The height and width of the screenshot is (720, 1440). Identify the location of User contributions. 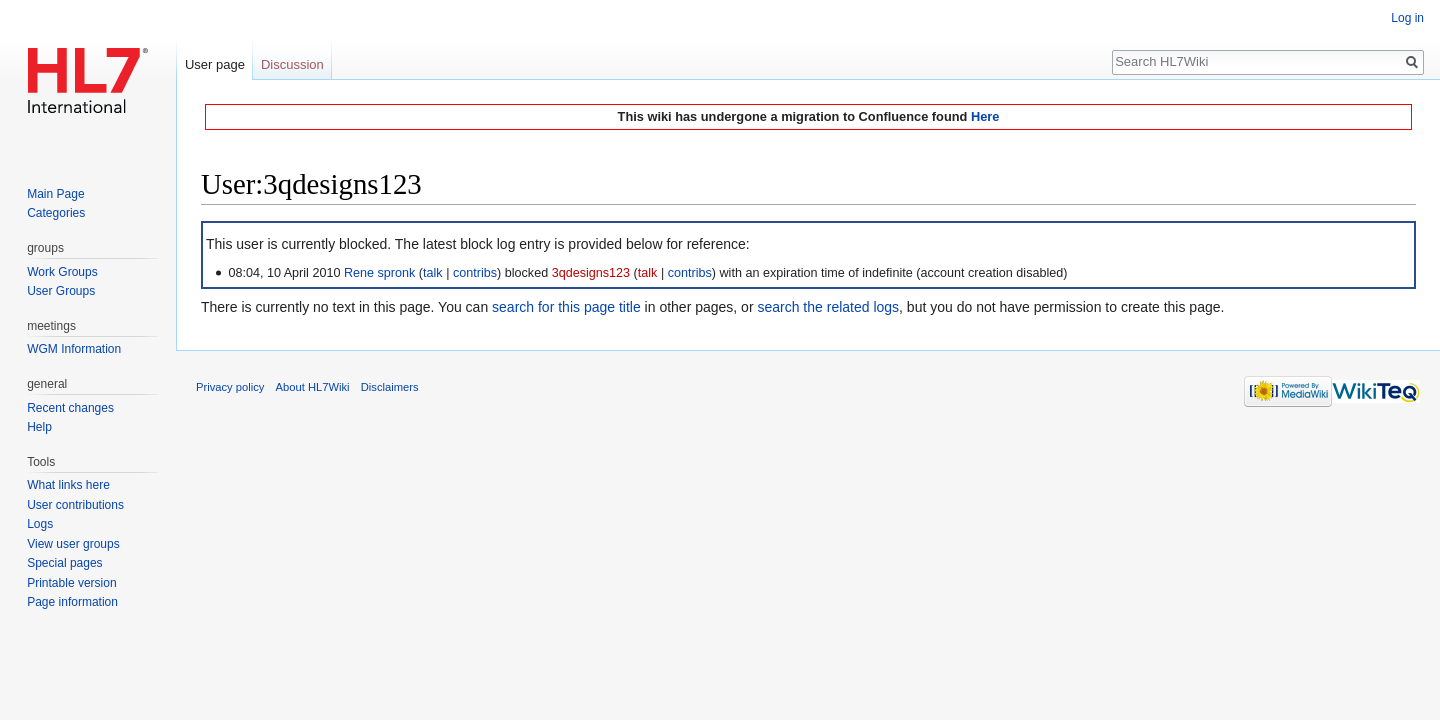
(75, 505).